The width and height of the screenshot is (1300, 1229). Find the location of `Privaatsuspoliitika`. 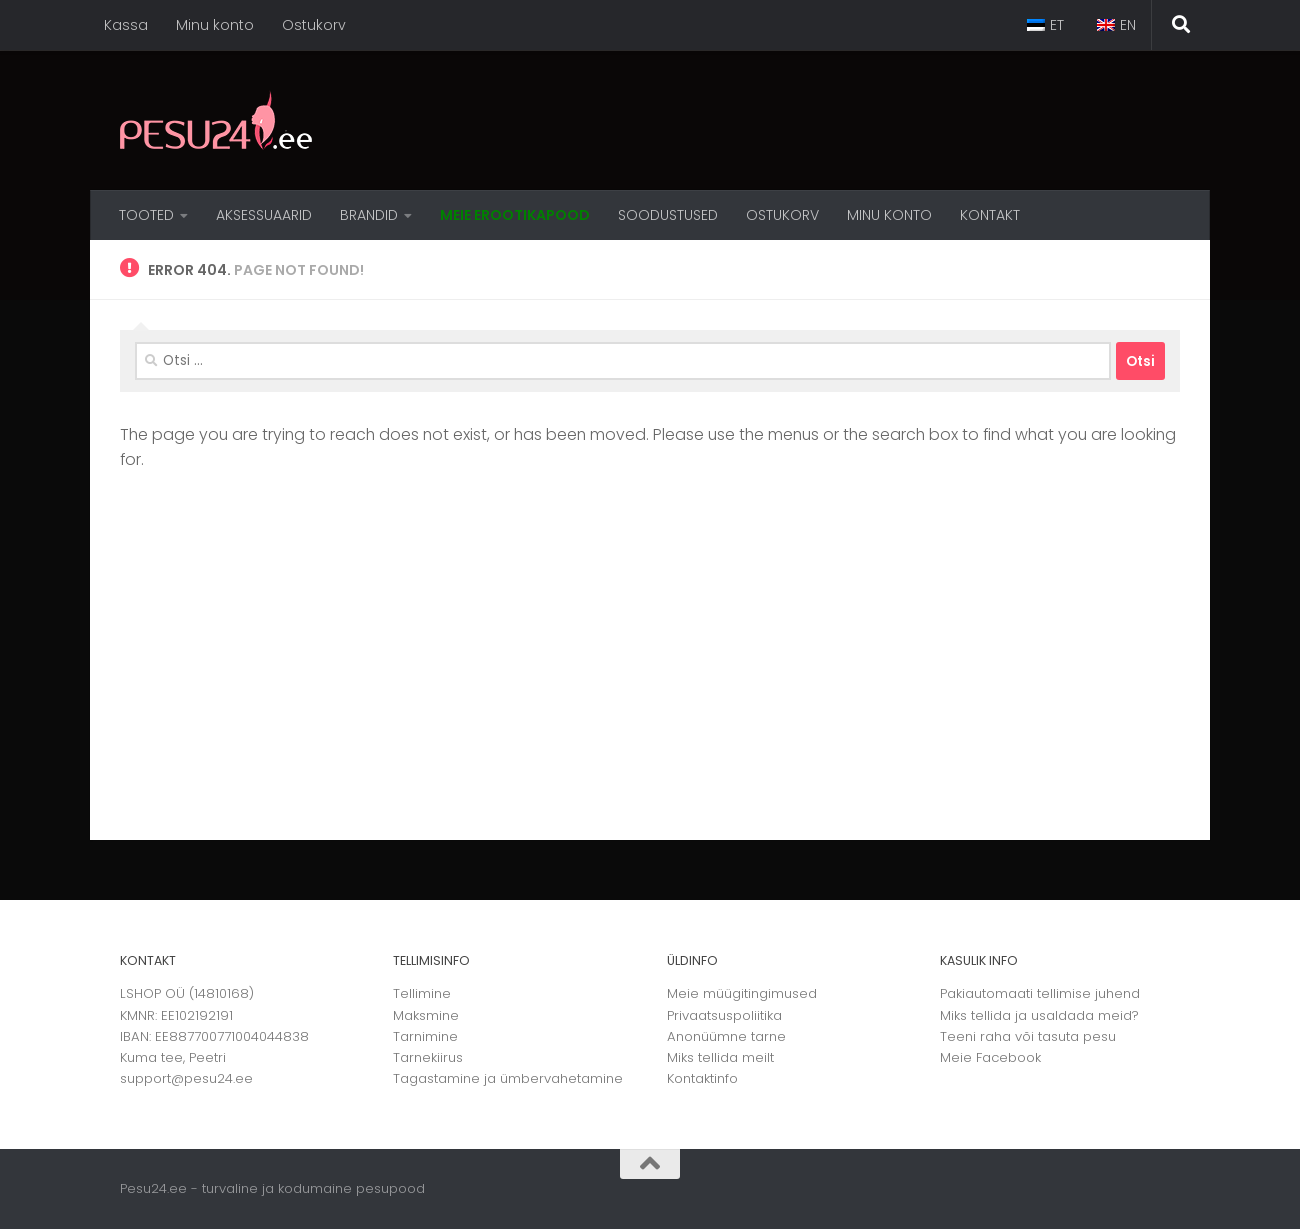

Privaatsuspoliitika is located at coordinates (724, 1015).